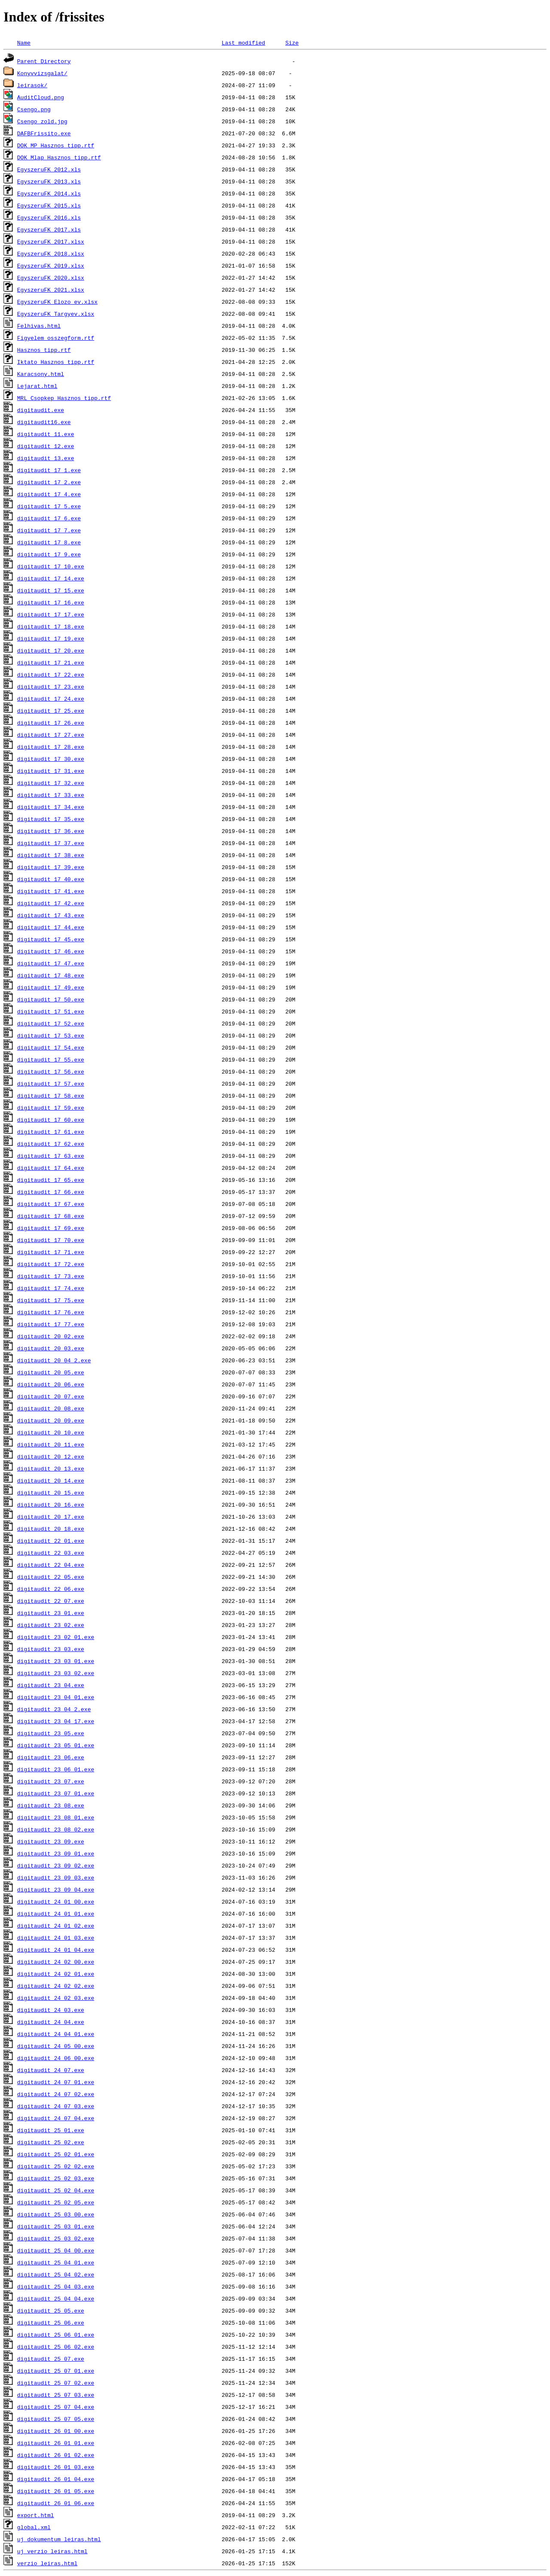 Image resolution: width=550 pixels, height=2576 pixels. What do you see at coordinates (55, 2431) in the screenshot?
I see `digitaudit_26_01_00.exe` at bounding box center [55, 2431].